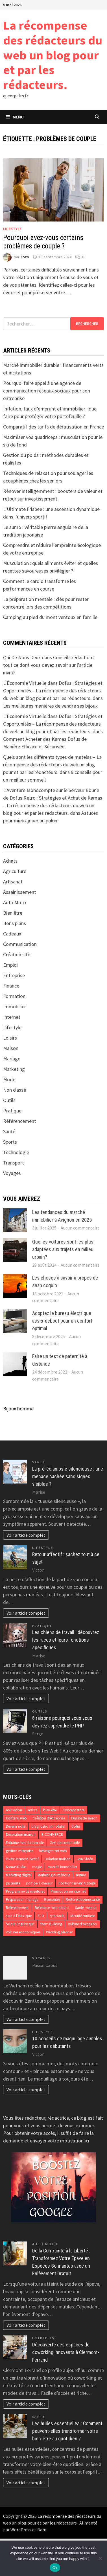 The image size is (107, 2576). What do you see at coordinates (25, 1842) in the screenshot?
I see `Entraînement à domicile` at bounding box center [25, 1842].